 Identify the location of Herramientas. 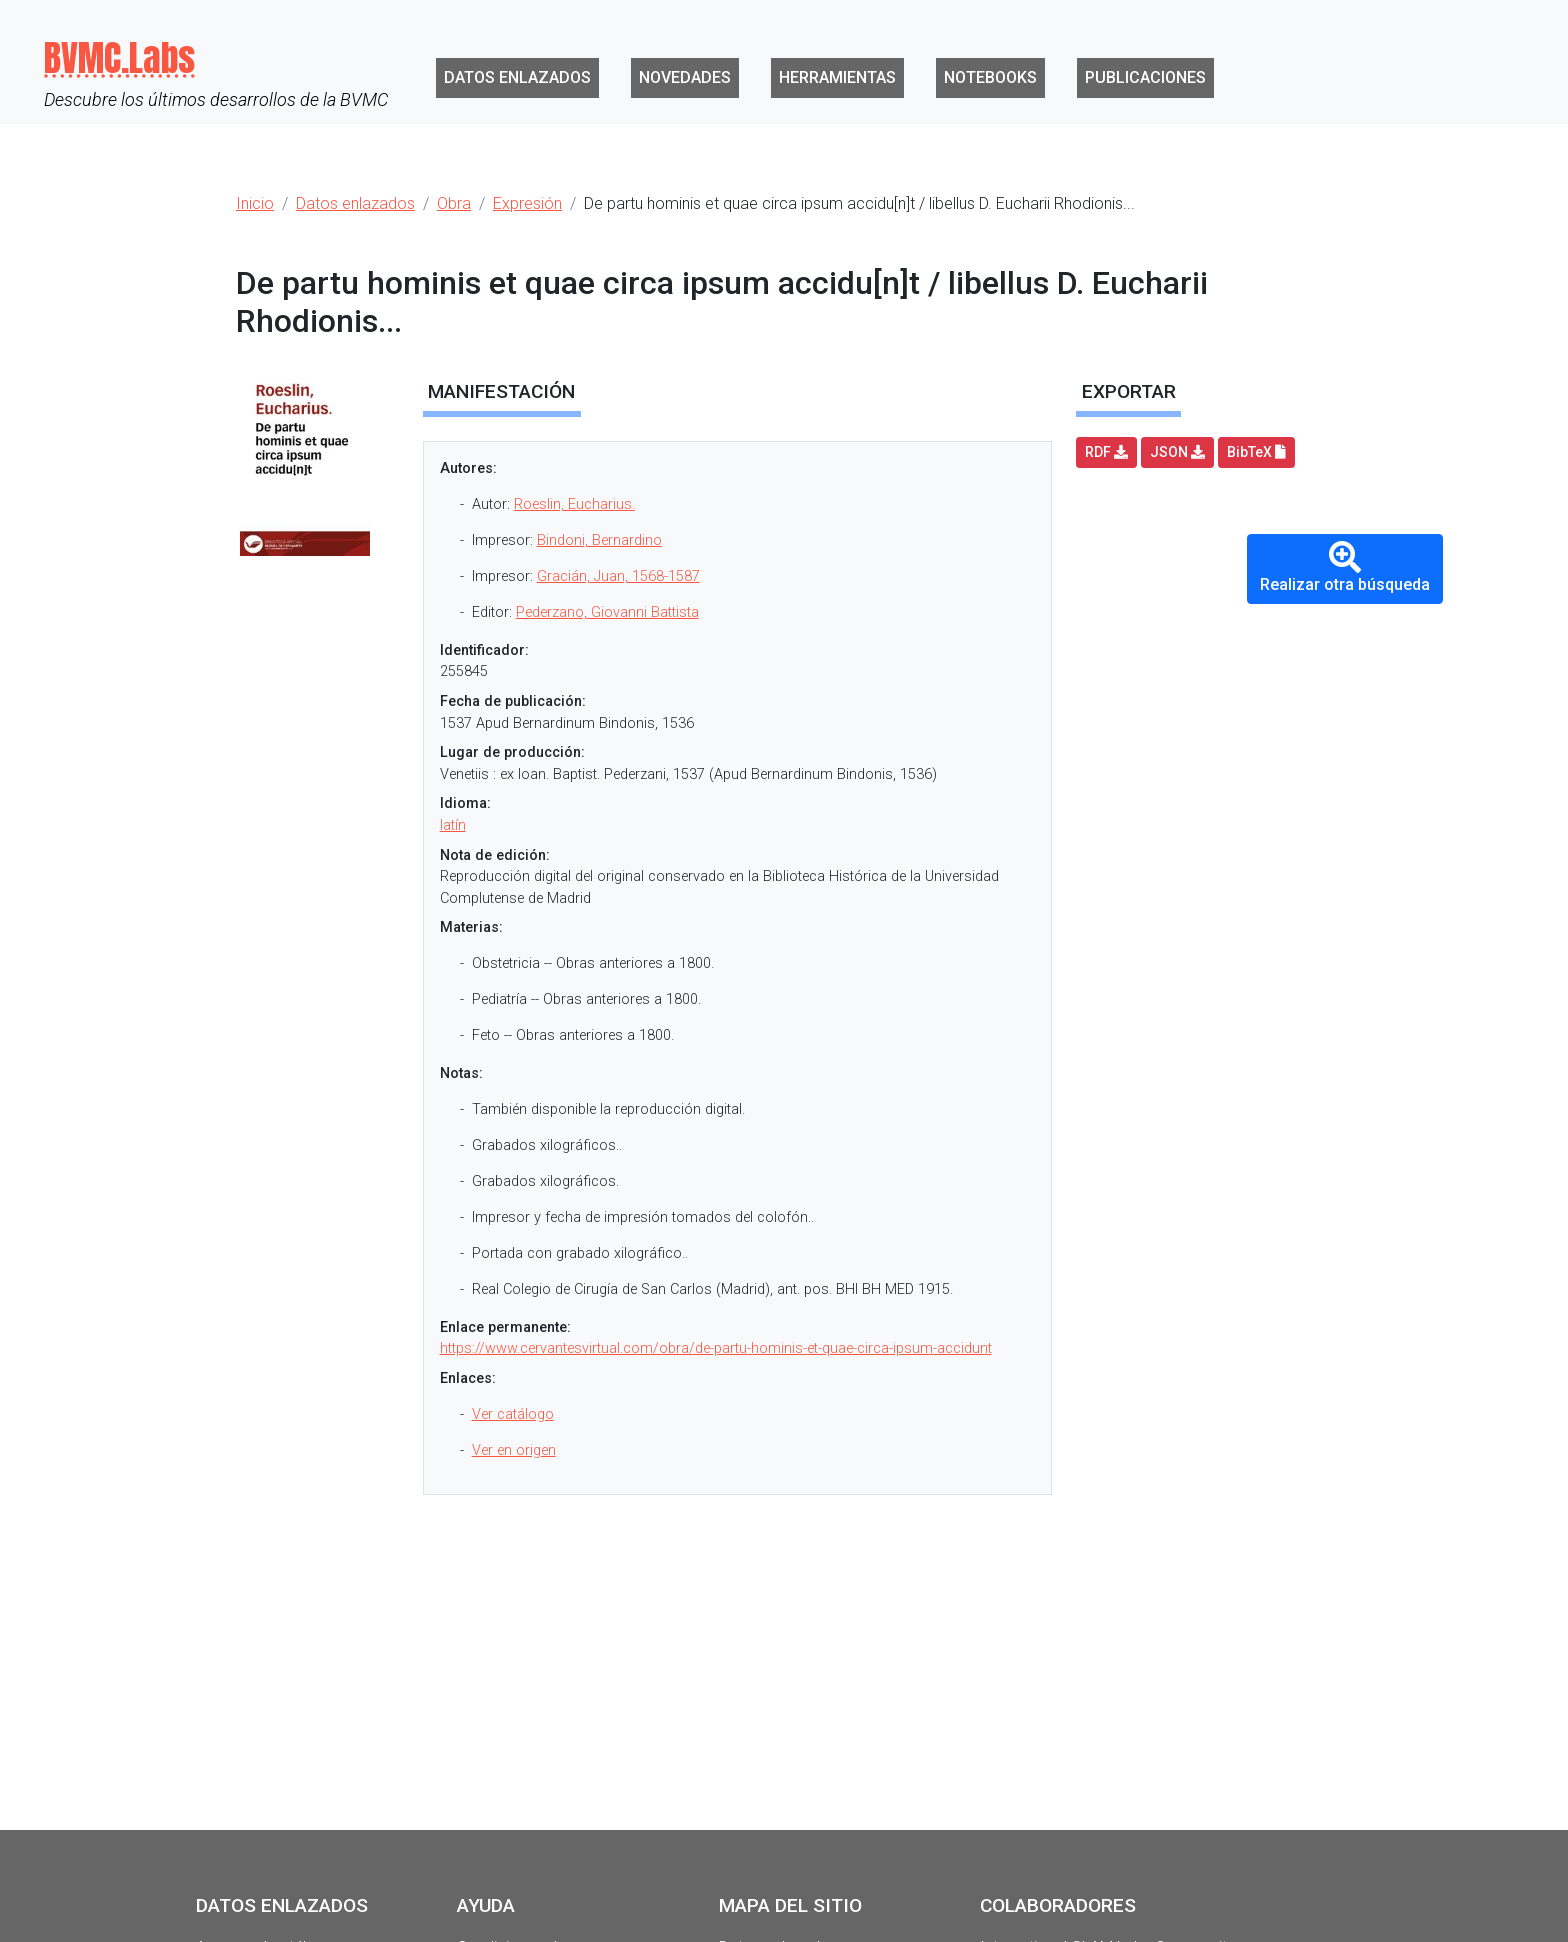
(837, 77).